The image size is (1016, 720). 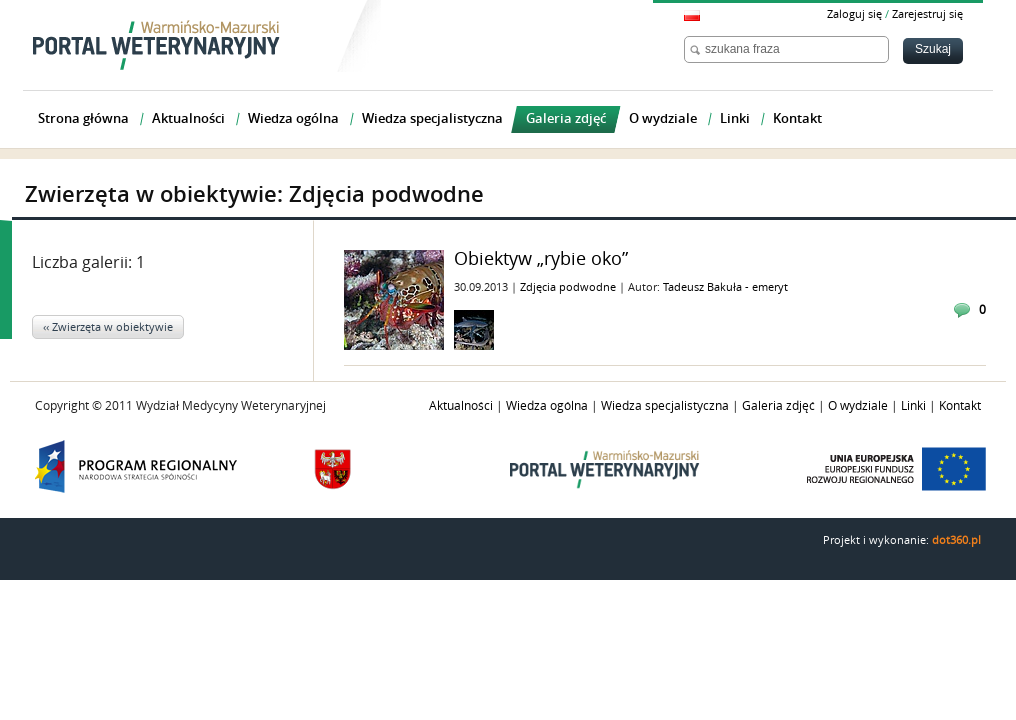 I want to click on Zarejestruj się, so click(x=927, y=14).